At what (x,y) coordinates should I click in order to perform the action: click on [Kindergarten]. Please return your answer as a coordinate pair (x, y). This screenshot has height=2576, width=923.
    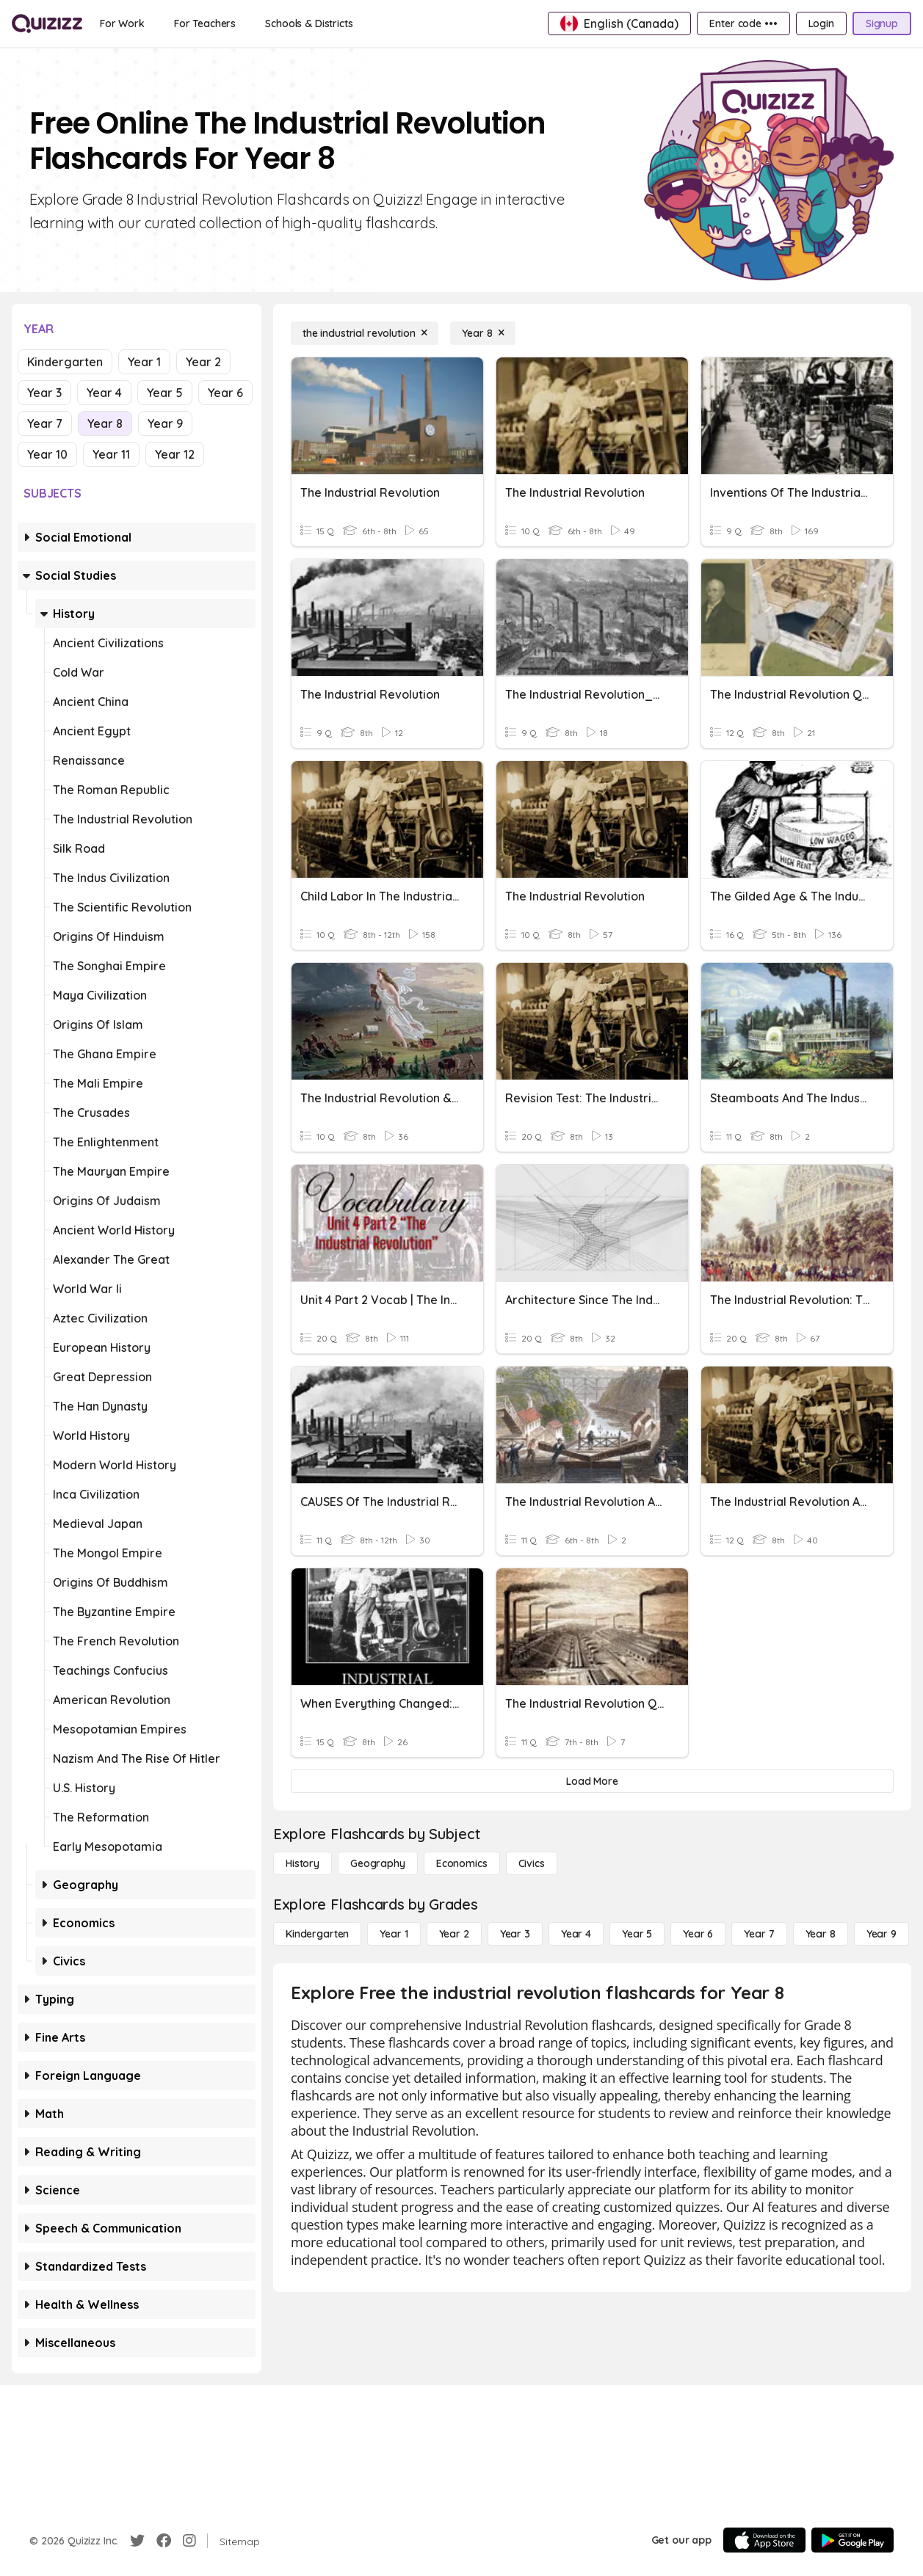
    Looking at the image, I should click on (317, 1934).